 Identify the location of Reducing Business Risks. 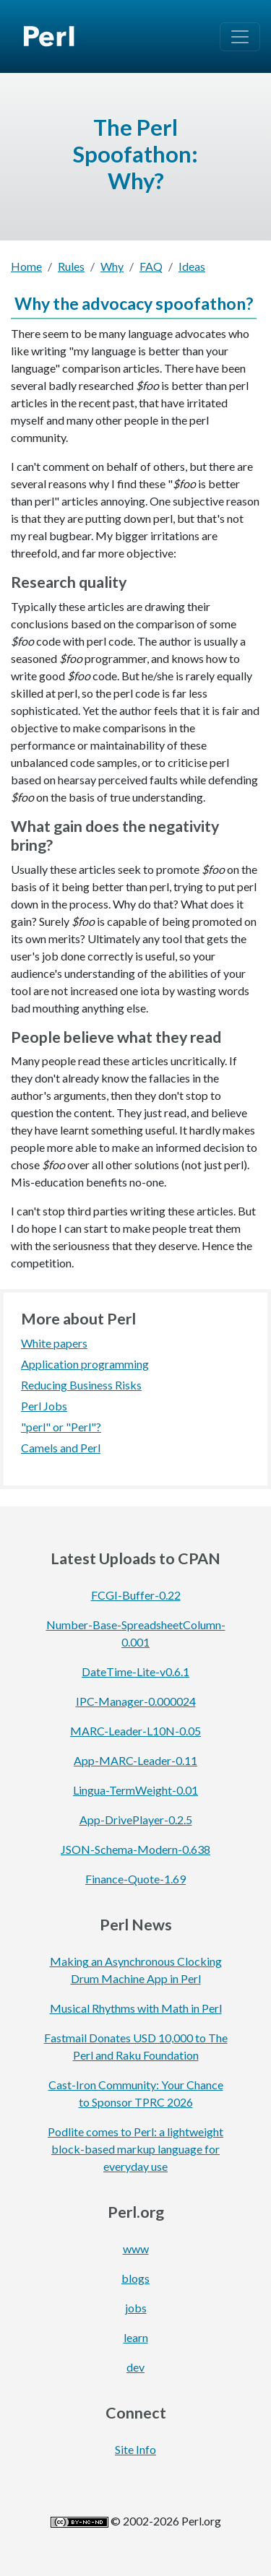
(81, 1385).